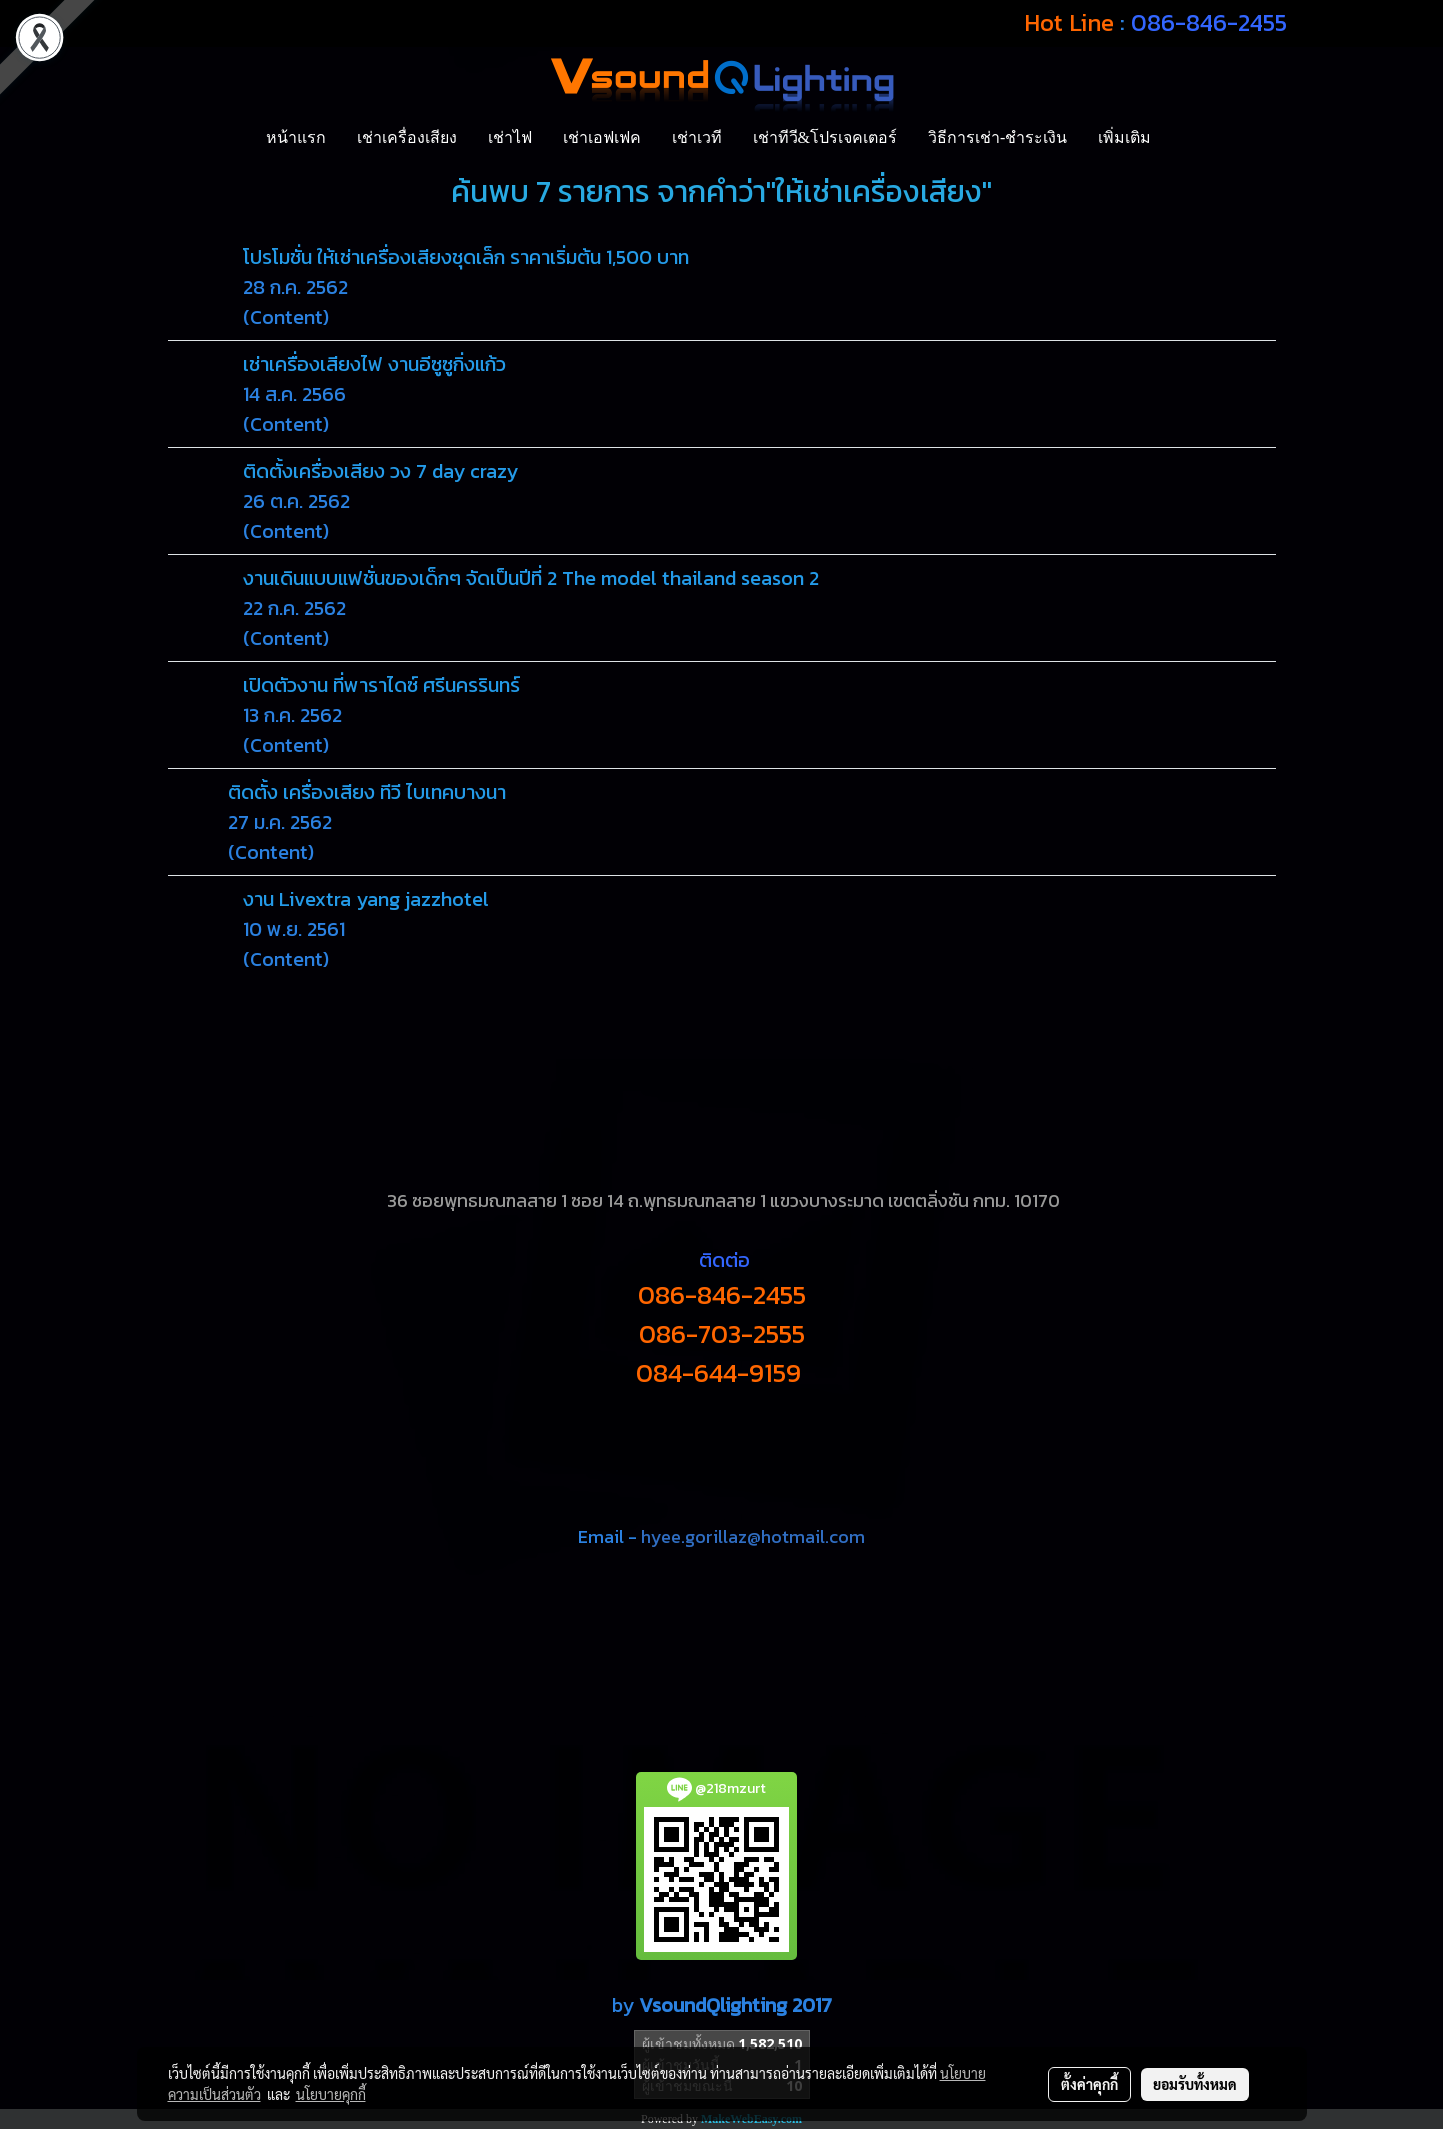 Image resolution: width=1443 pixels, height=2129 pixels. Describe the element at coordinates (697, 137) in the screenshot. I see `เช่าเวที` at that location.